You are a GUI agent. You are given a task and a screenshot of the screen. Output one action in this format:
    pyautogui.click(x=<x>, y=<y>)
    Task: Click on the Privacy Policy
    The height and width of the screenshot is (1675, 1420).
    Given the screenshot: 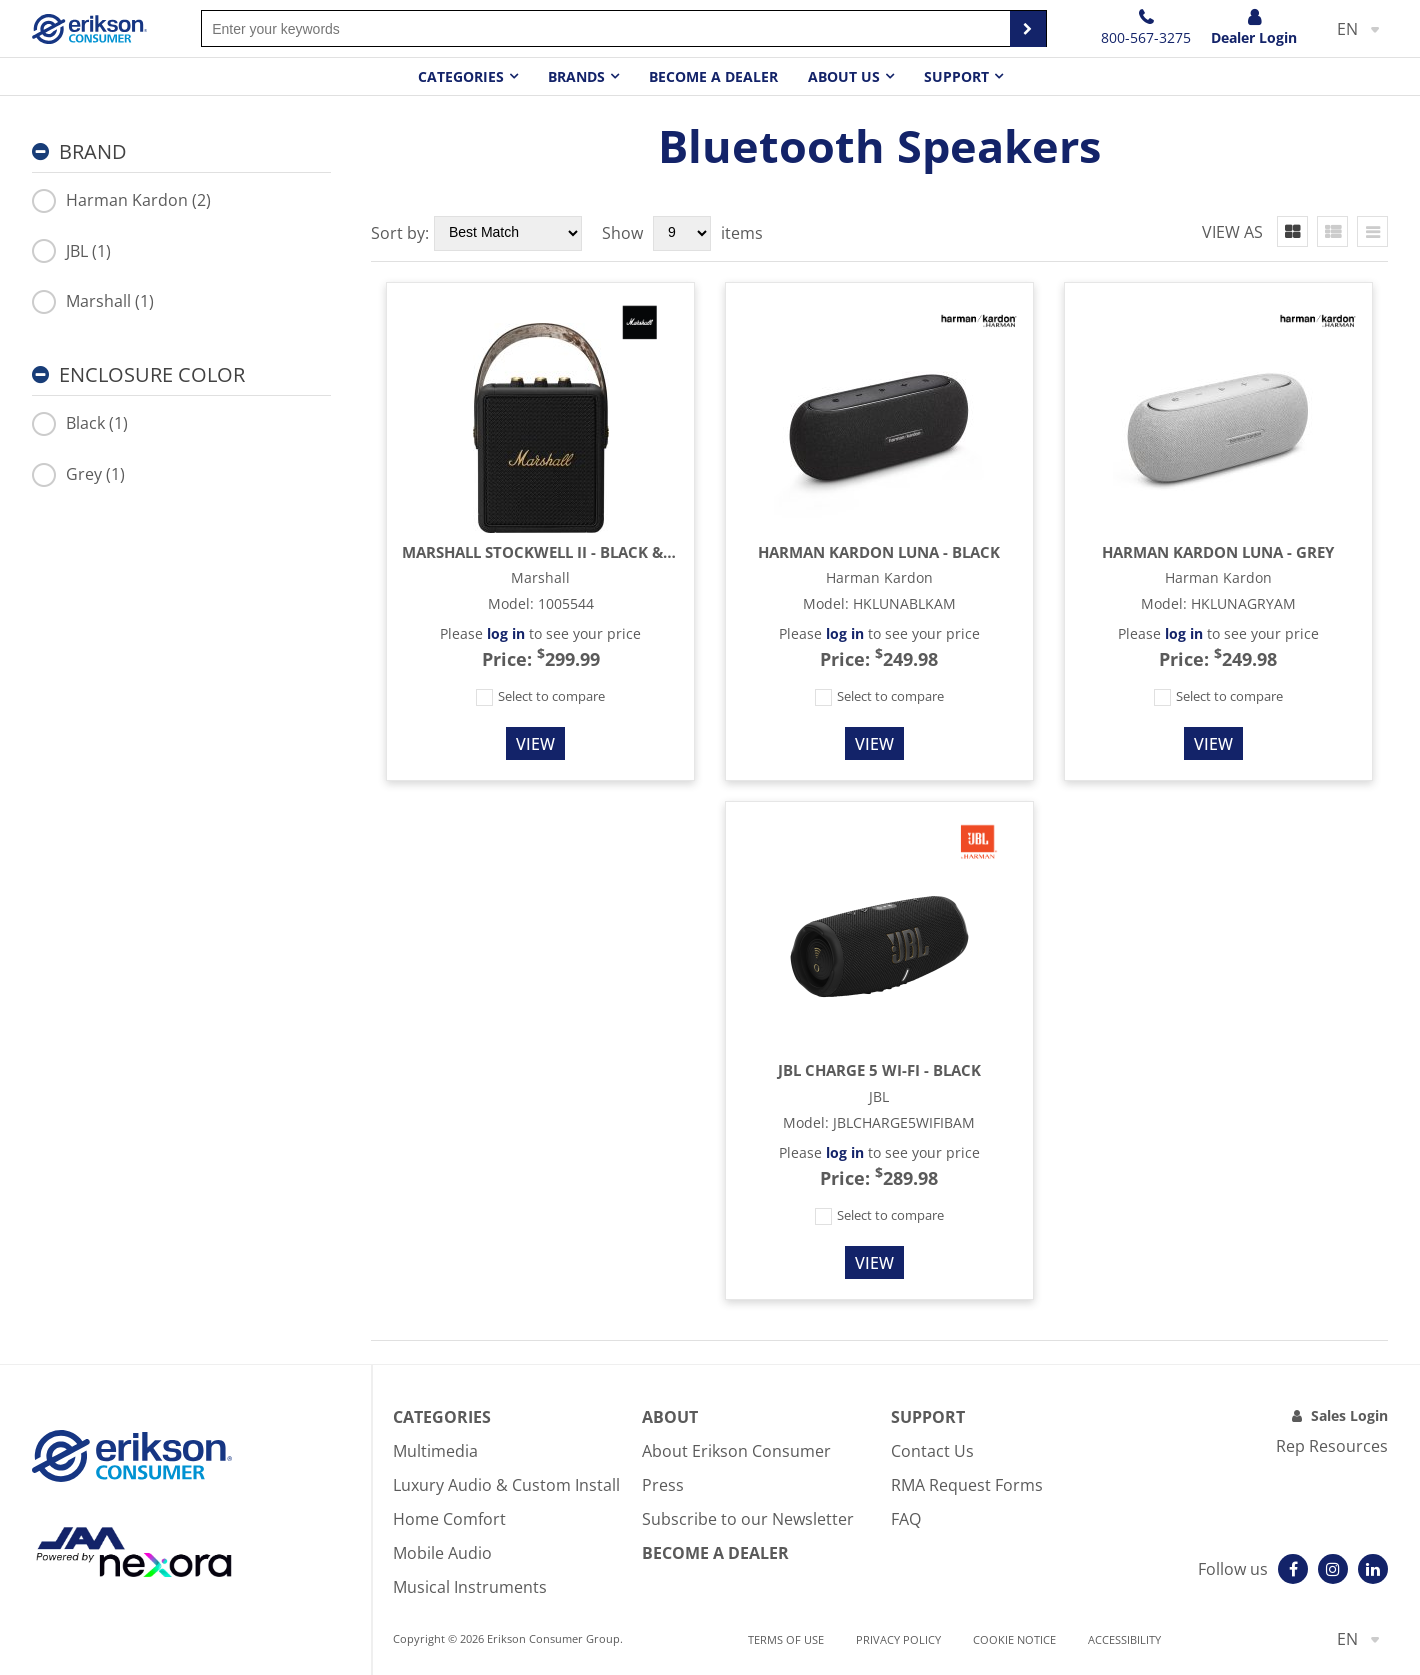 What is the action you would take?
    pyautogui.click(x=898, y=1639)
    